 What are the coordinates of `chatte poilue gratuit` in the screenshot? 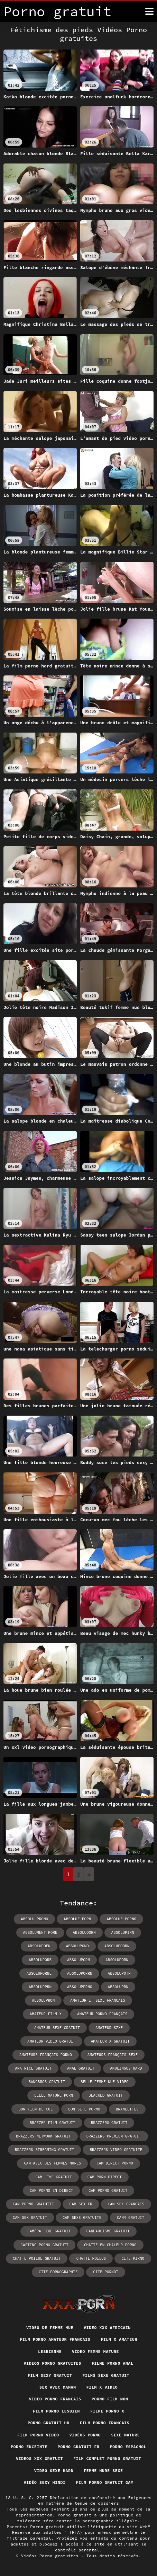 It's located at (37, 2258).